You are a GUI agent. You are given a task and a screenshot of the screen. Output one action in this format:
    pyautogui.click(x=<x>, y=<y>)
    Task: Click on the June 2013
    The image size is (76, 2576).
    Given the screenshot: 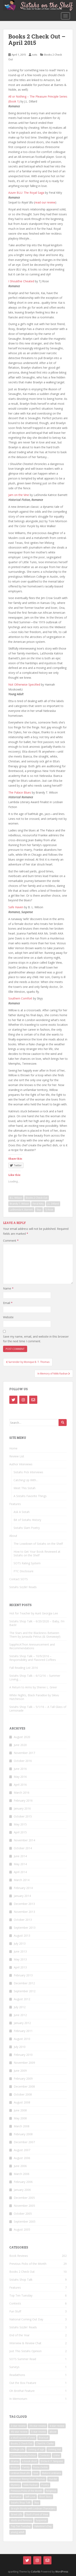 What is the action you would take?
    pyautogui.click(x=20, y=1951)
    